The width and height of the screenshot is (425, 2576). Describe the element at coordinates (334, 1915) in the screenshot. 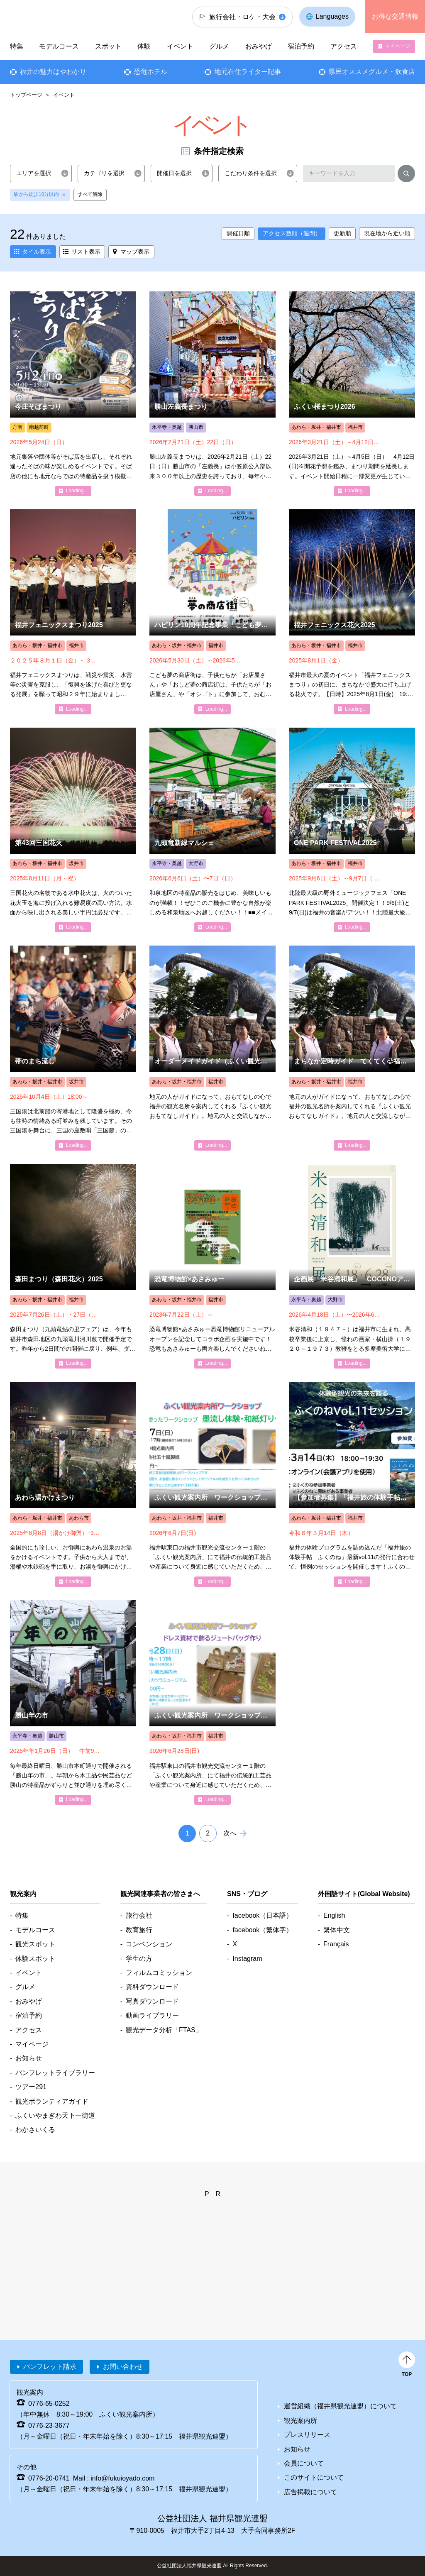

I see `English` at that location.